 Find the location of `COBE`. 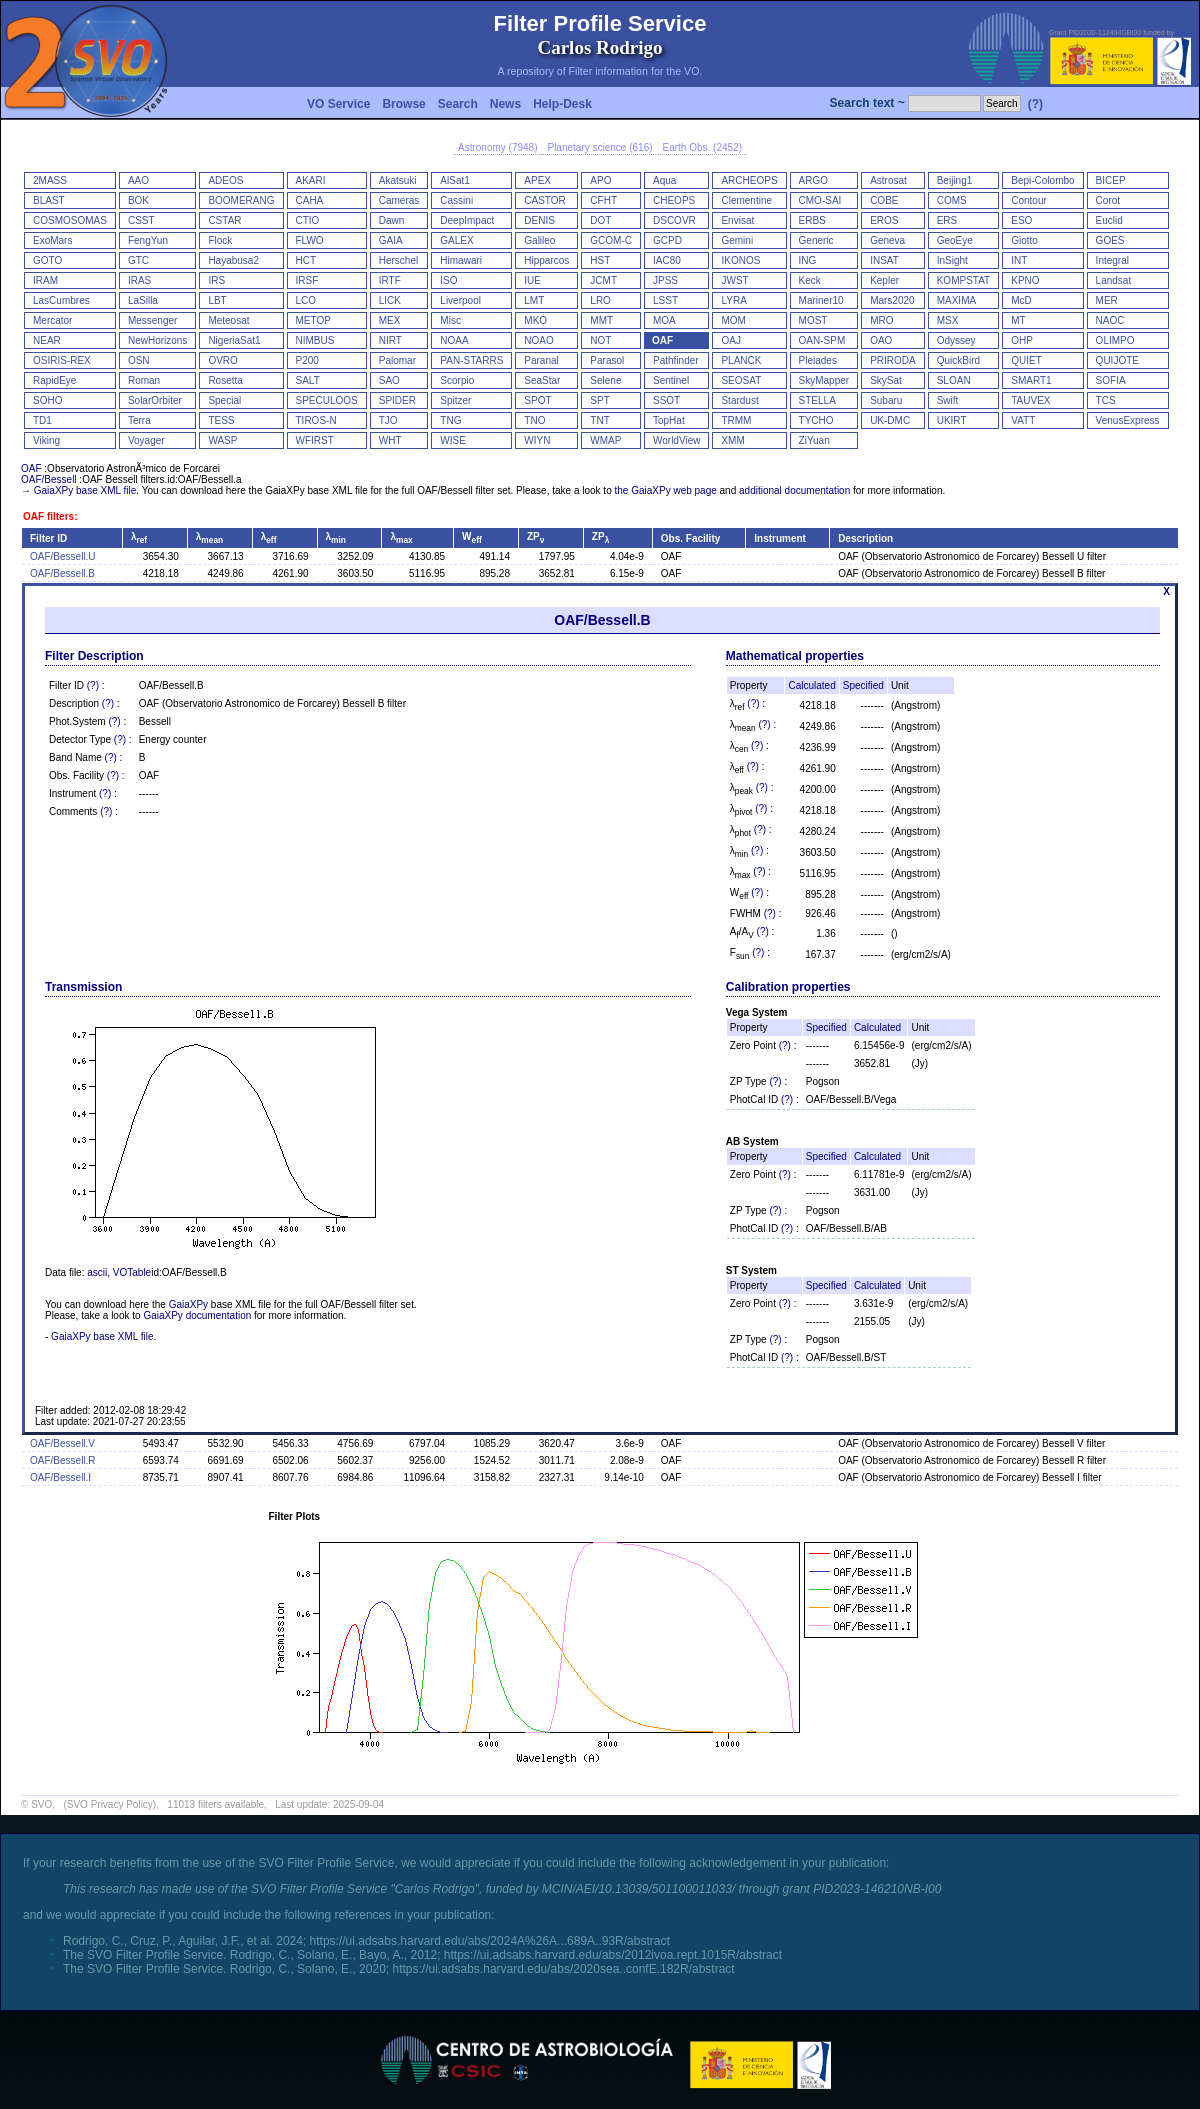

COBE is located at coordinates (884, 200).